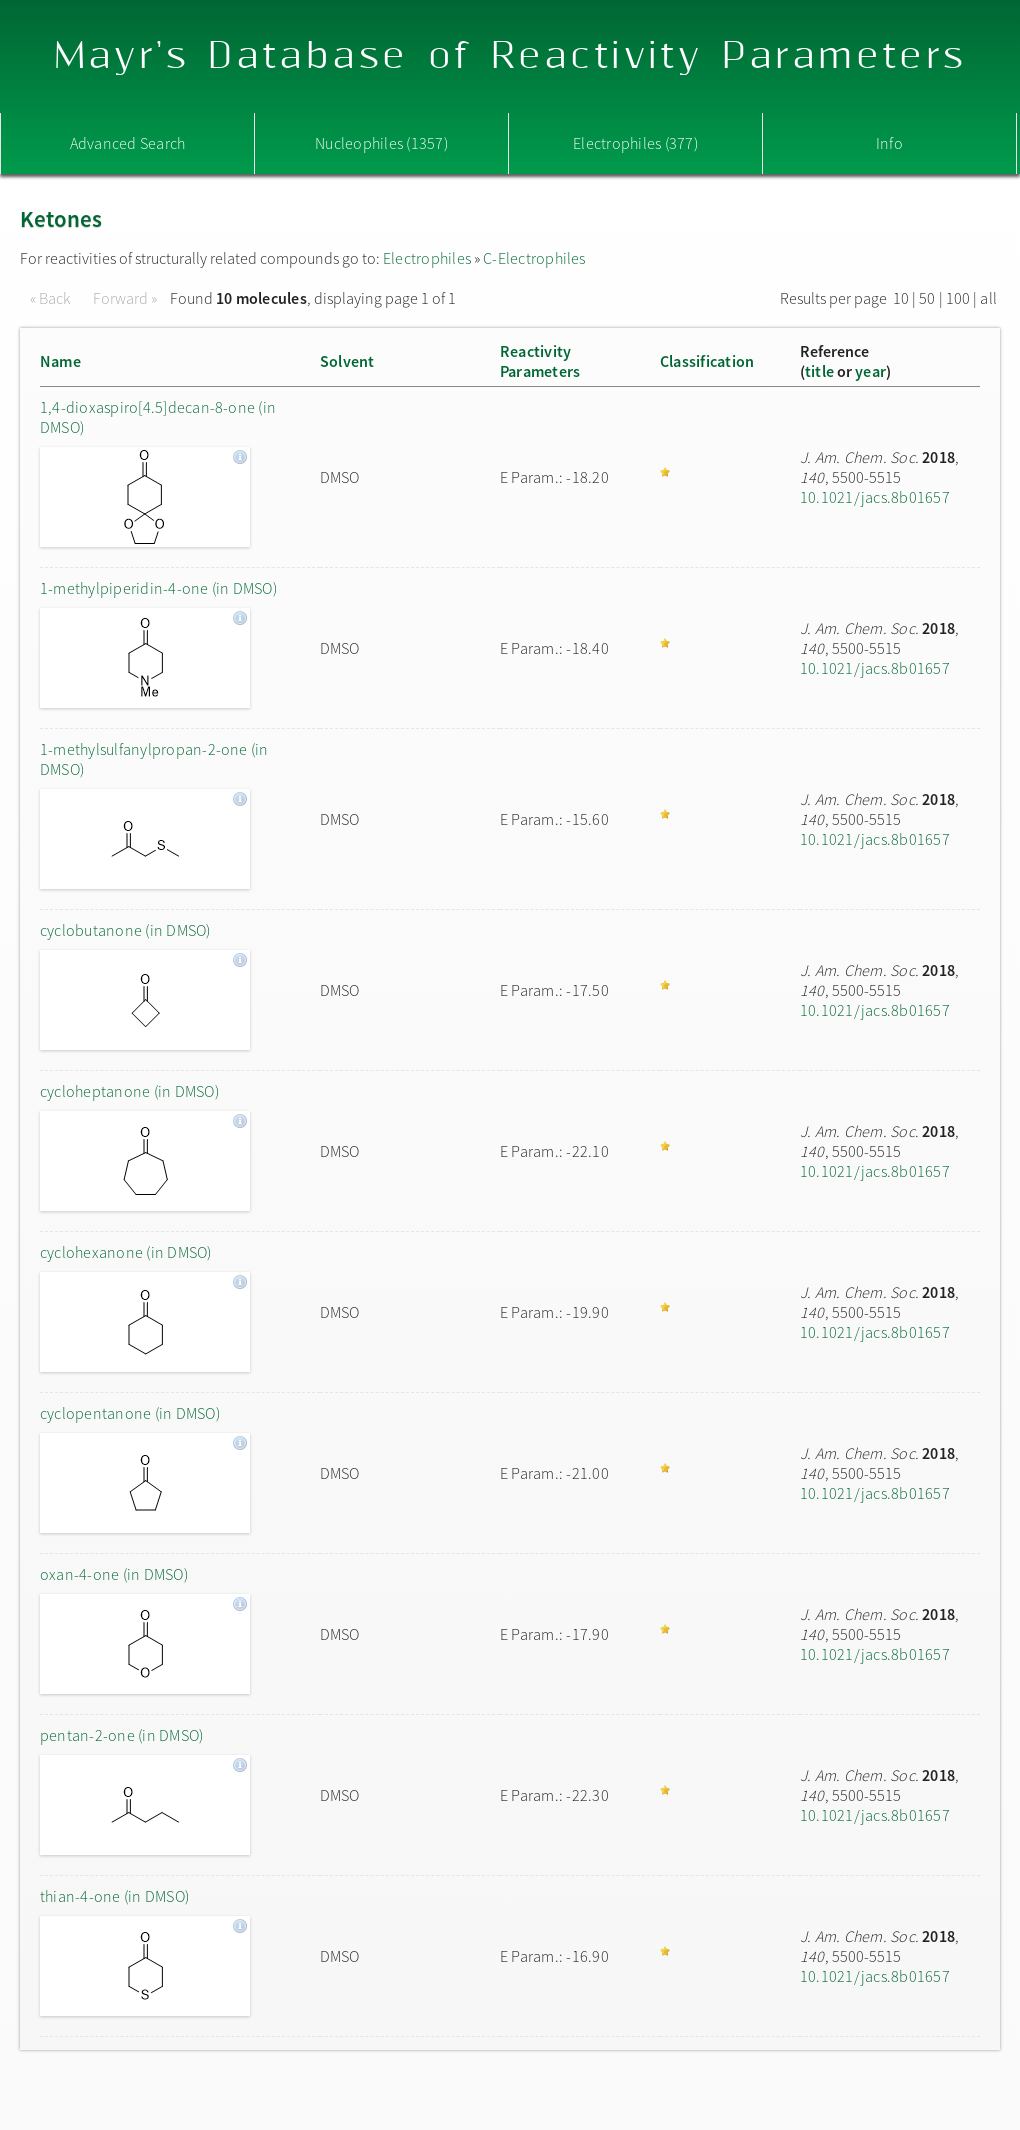 The width and height of the screenshot is (1020, 2130). I want to click on 50, so click(927, 298).